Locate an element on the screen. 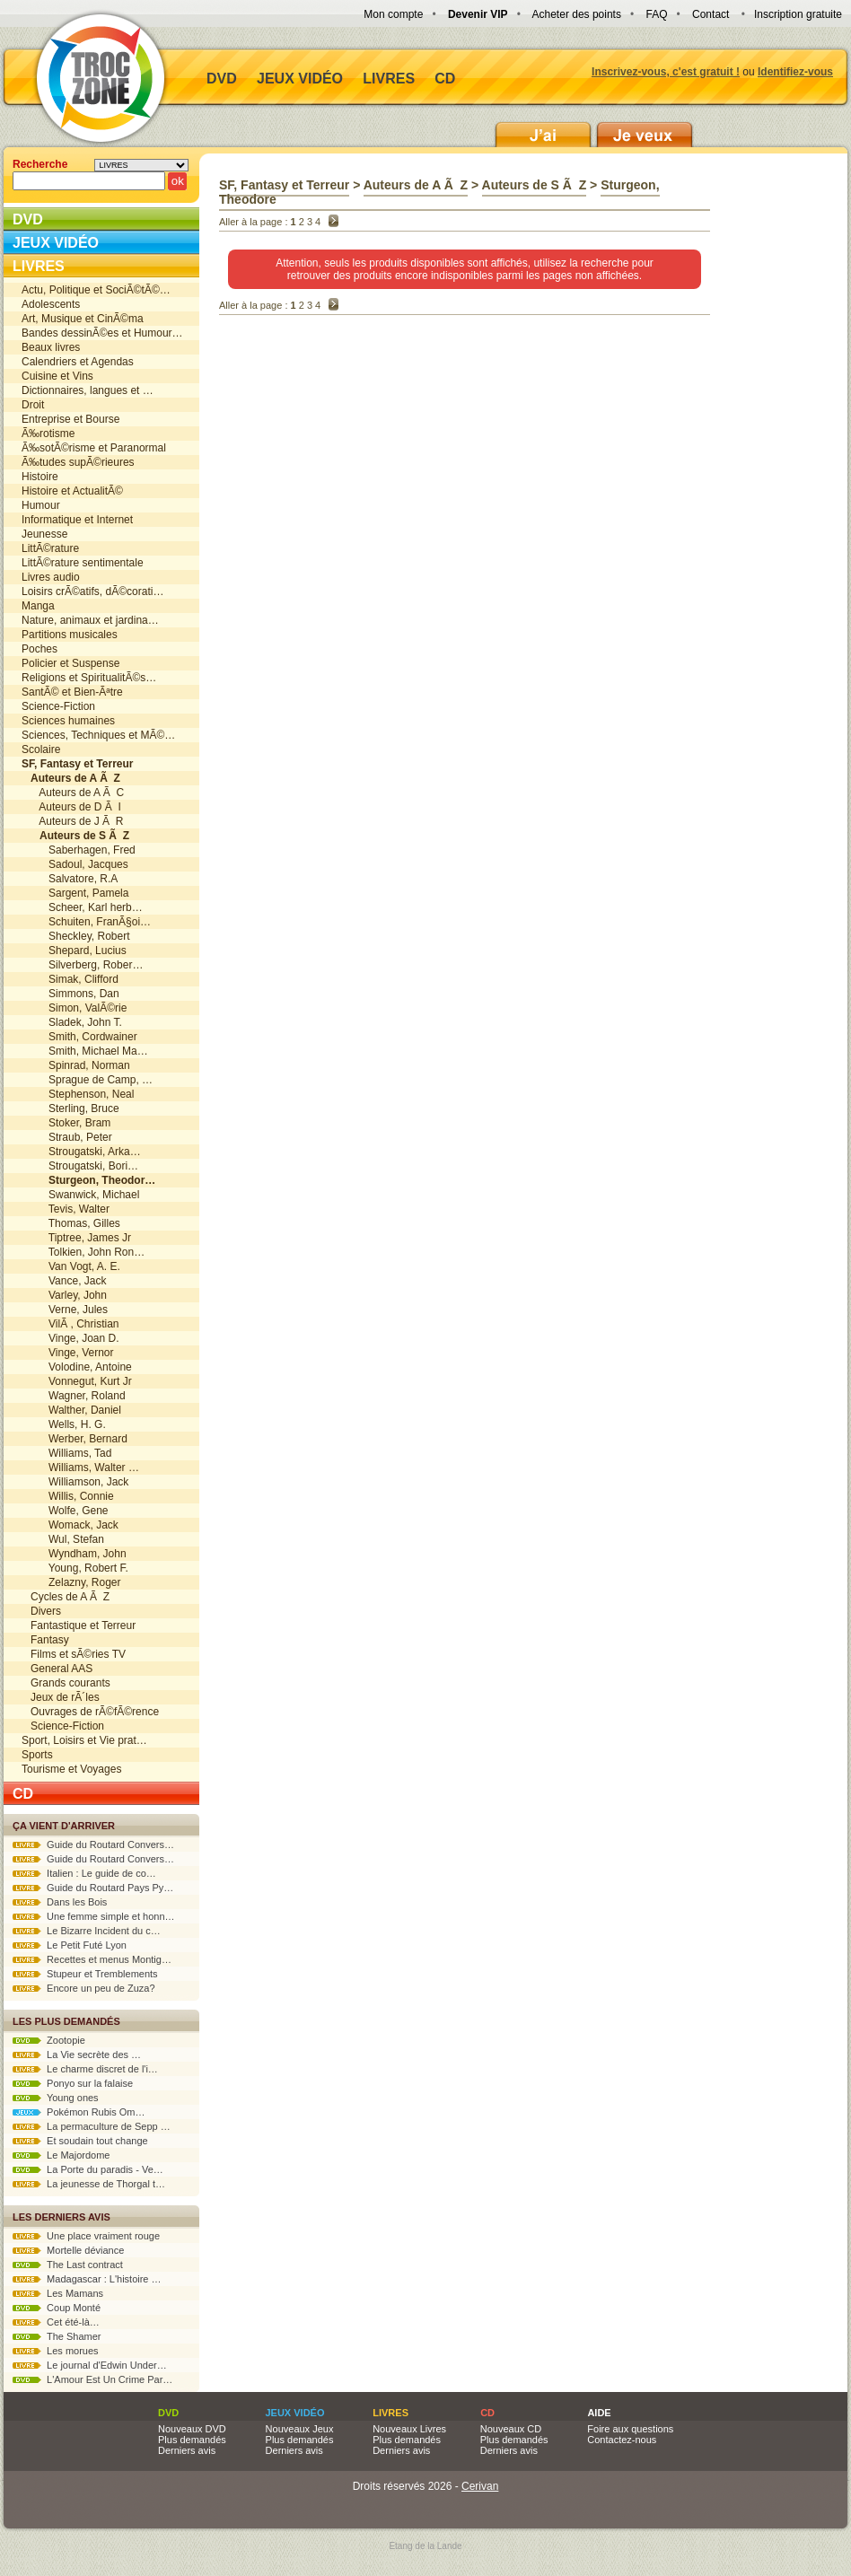 Image resolution: width=851 pixels, height=2576 pixels. Verne, Jules is located at coordinates (65, 1309).